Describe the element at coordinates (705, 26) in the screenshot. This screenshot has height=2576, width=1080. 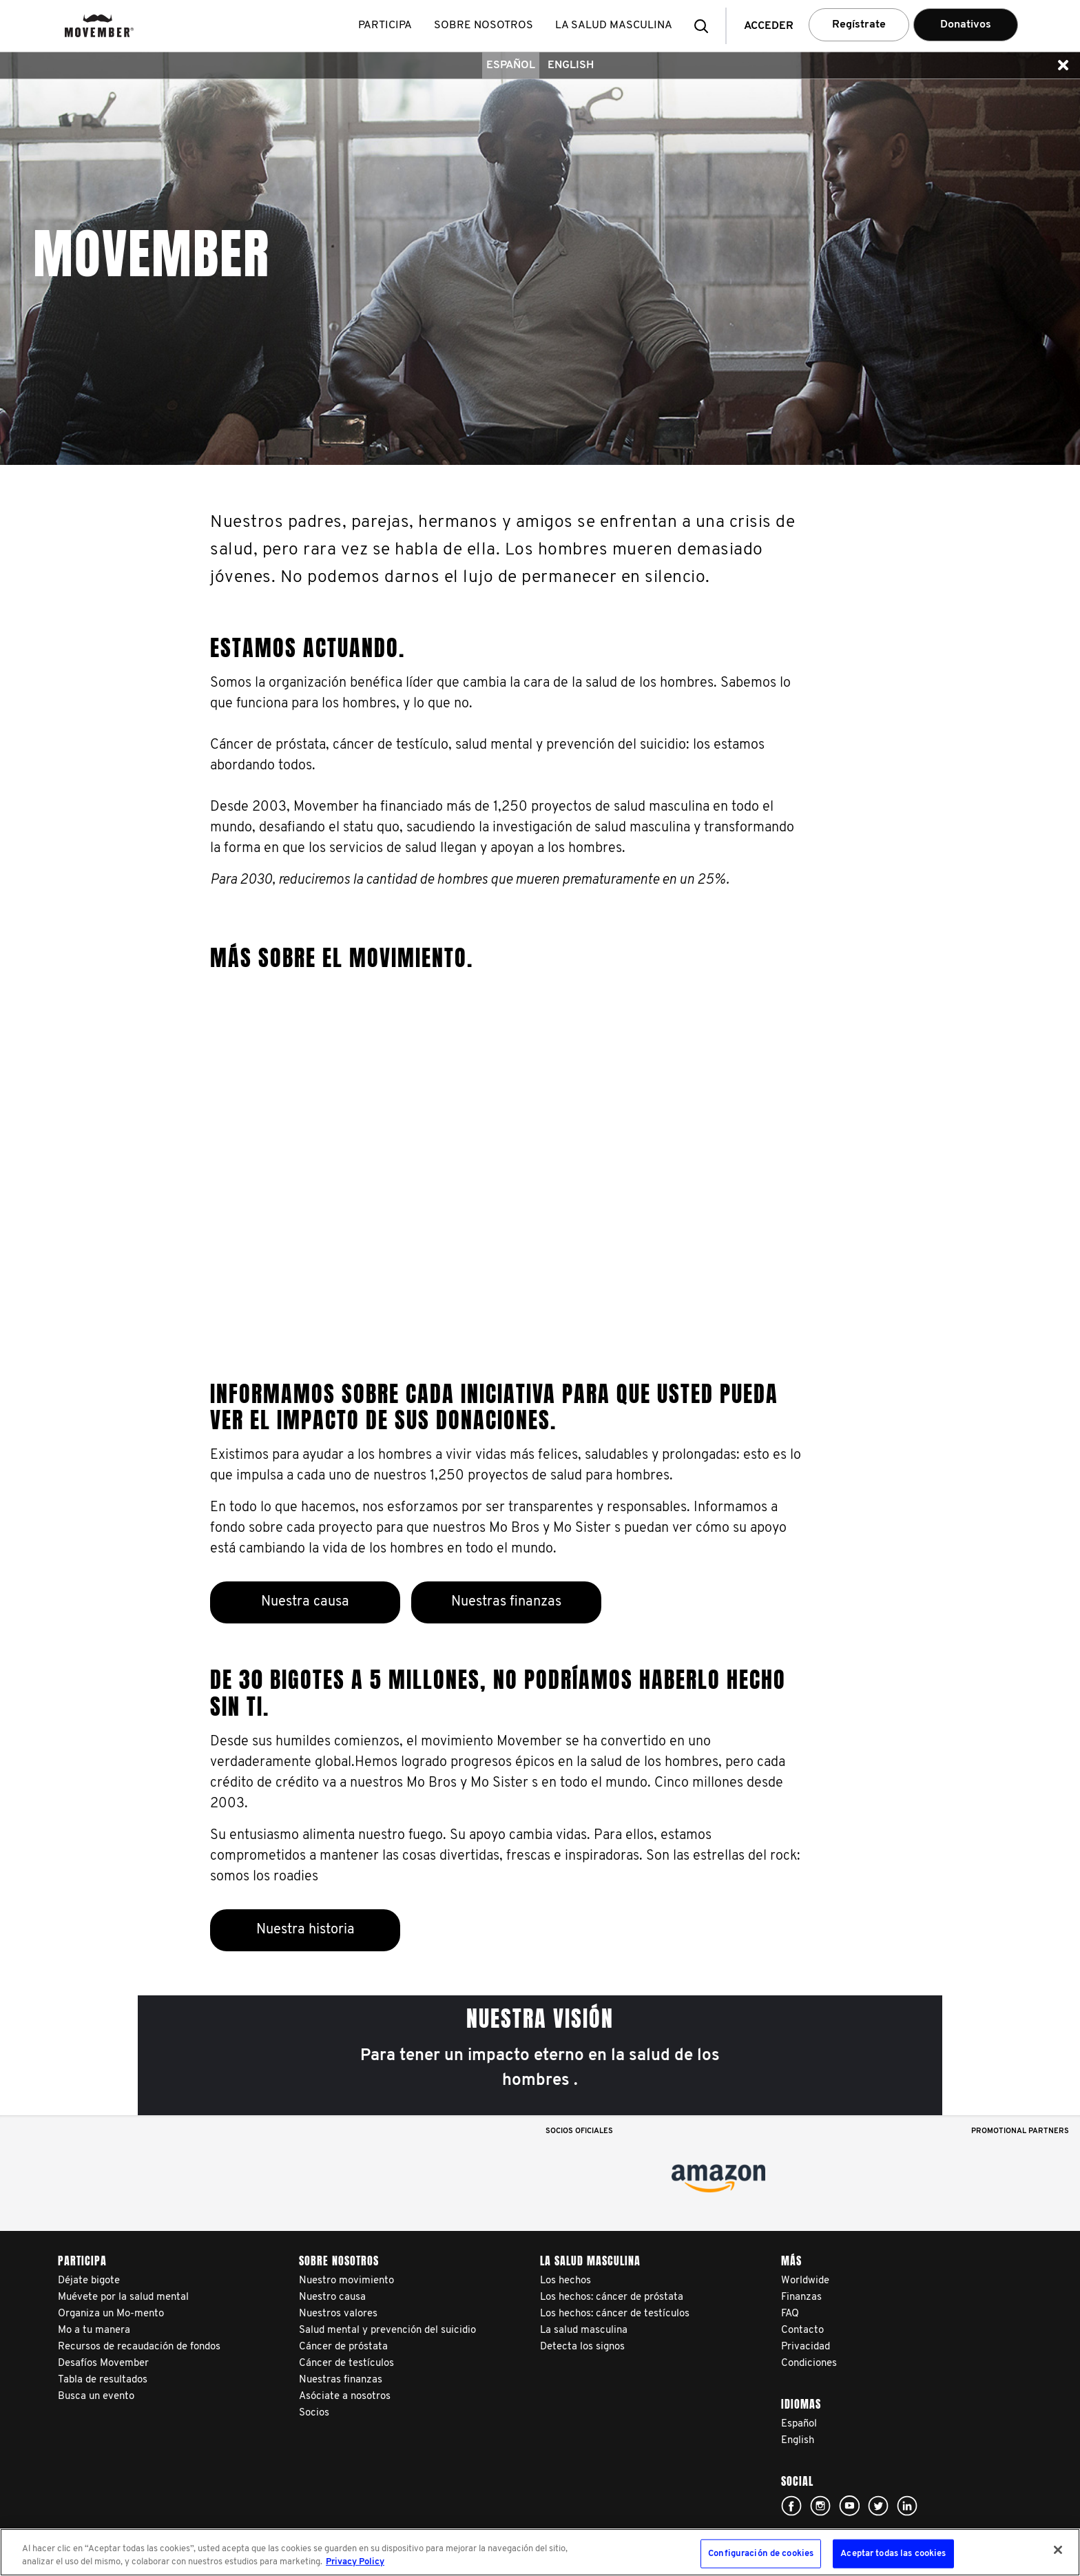
I see `[button]` at that location.